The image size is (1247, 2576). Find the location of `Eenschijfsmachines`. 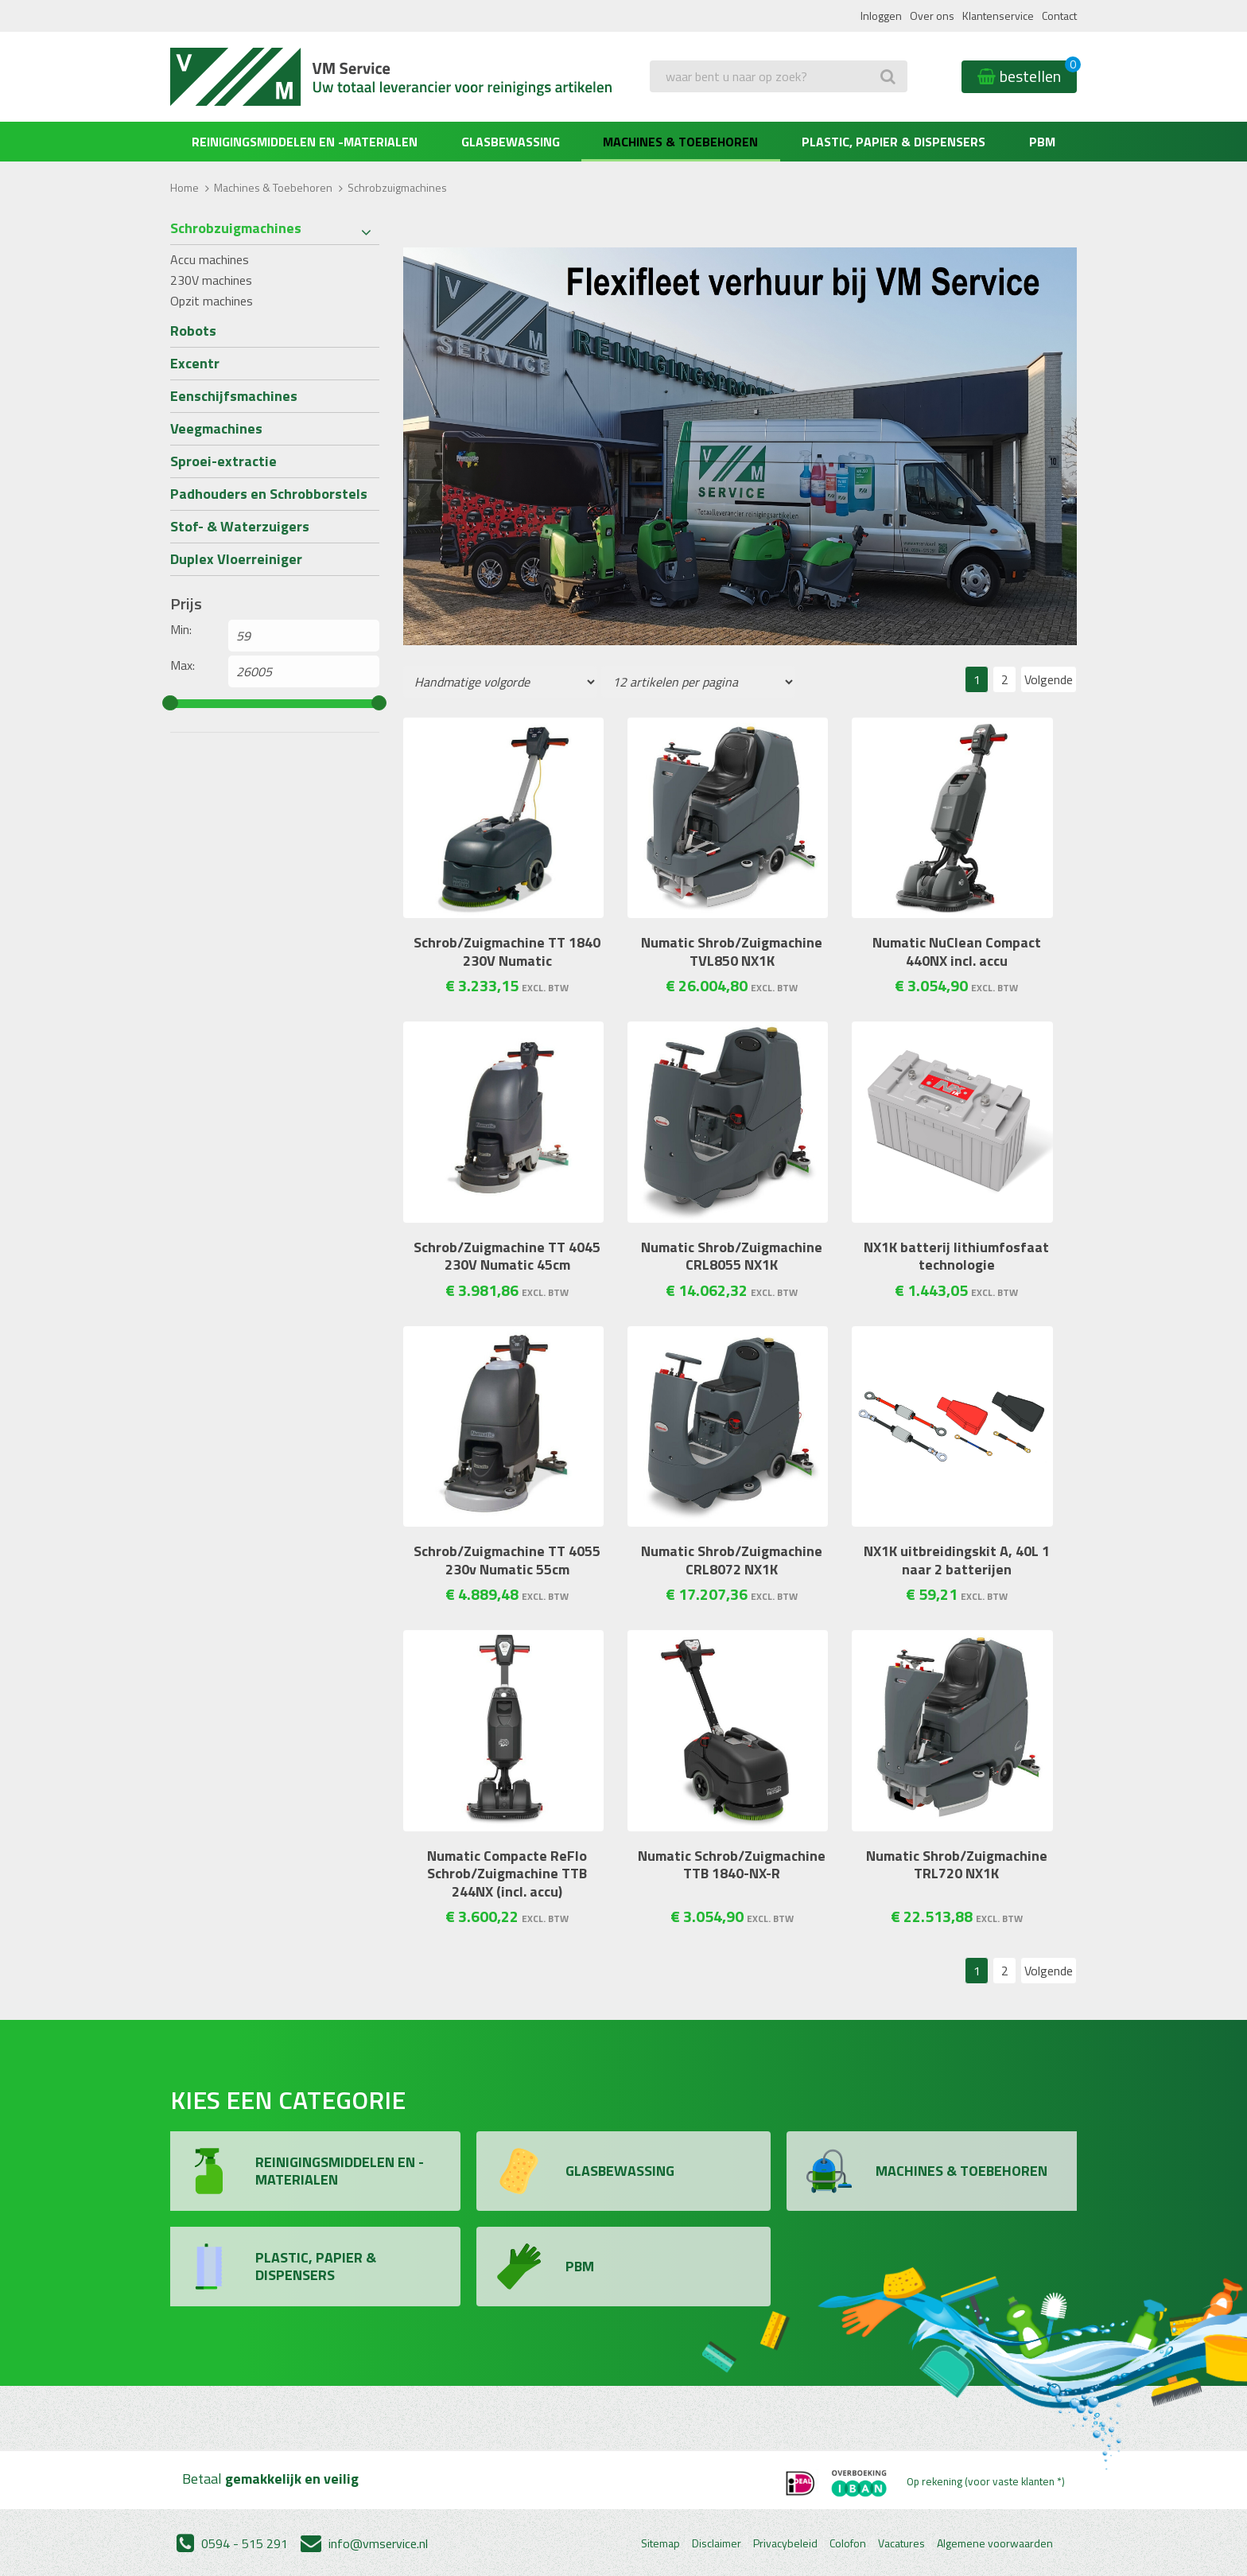

Eenschijfsmachines is located at coordinates (233, 396).